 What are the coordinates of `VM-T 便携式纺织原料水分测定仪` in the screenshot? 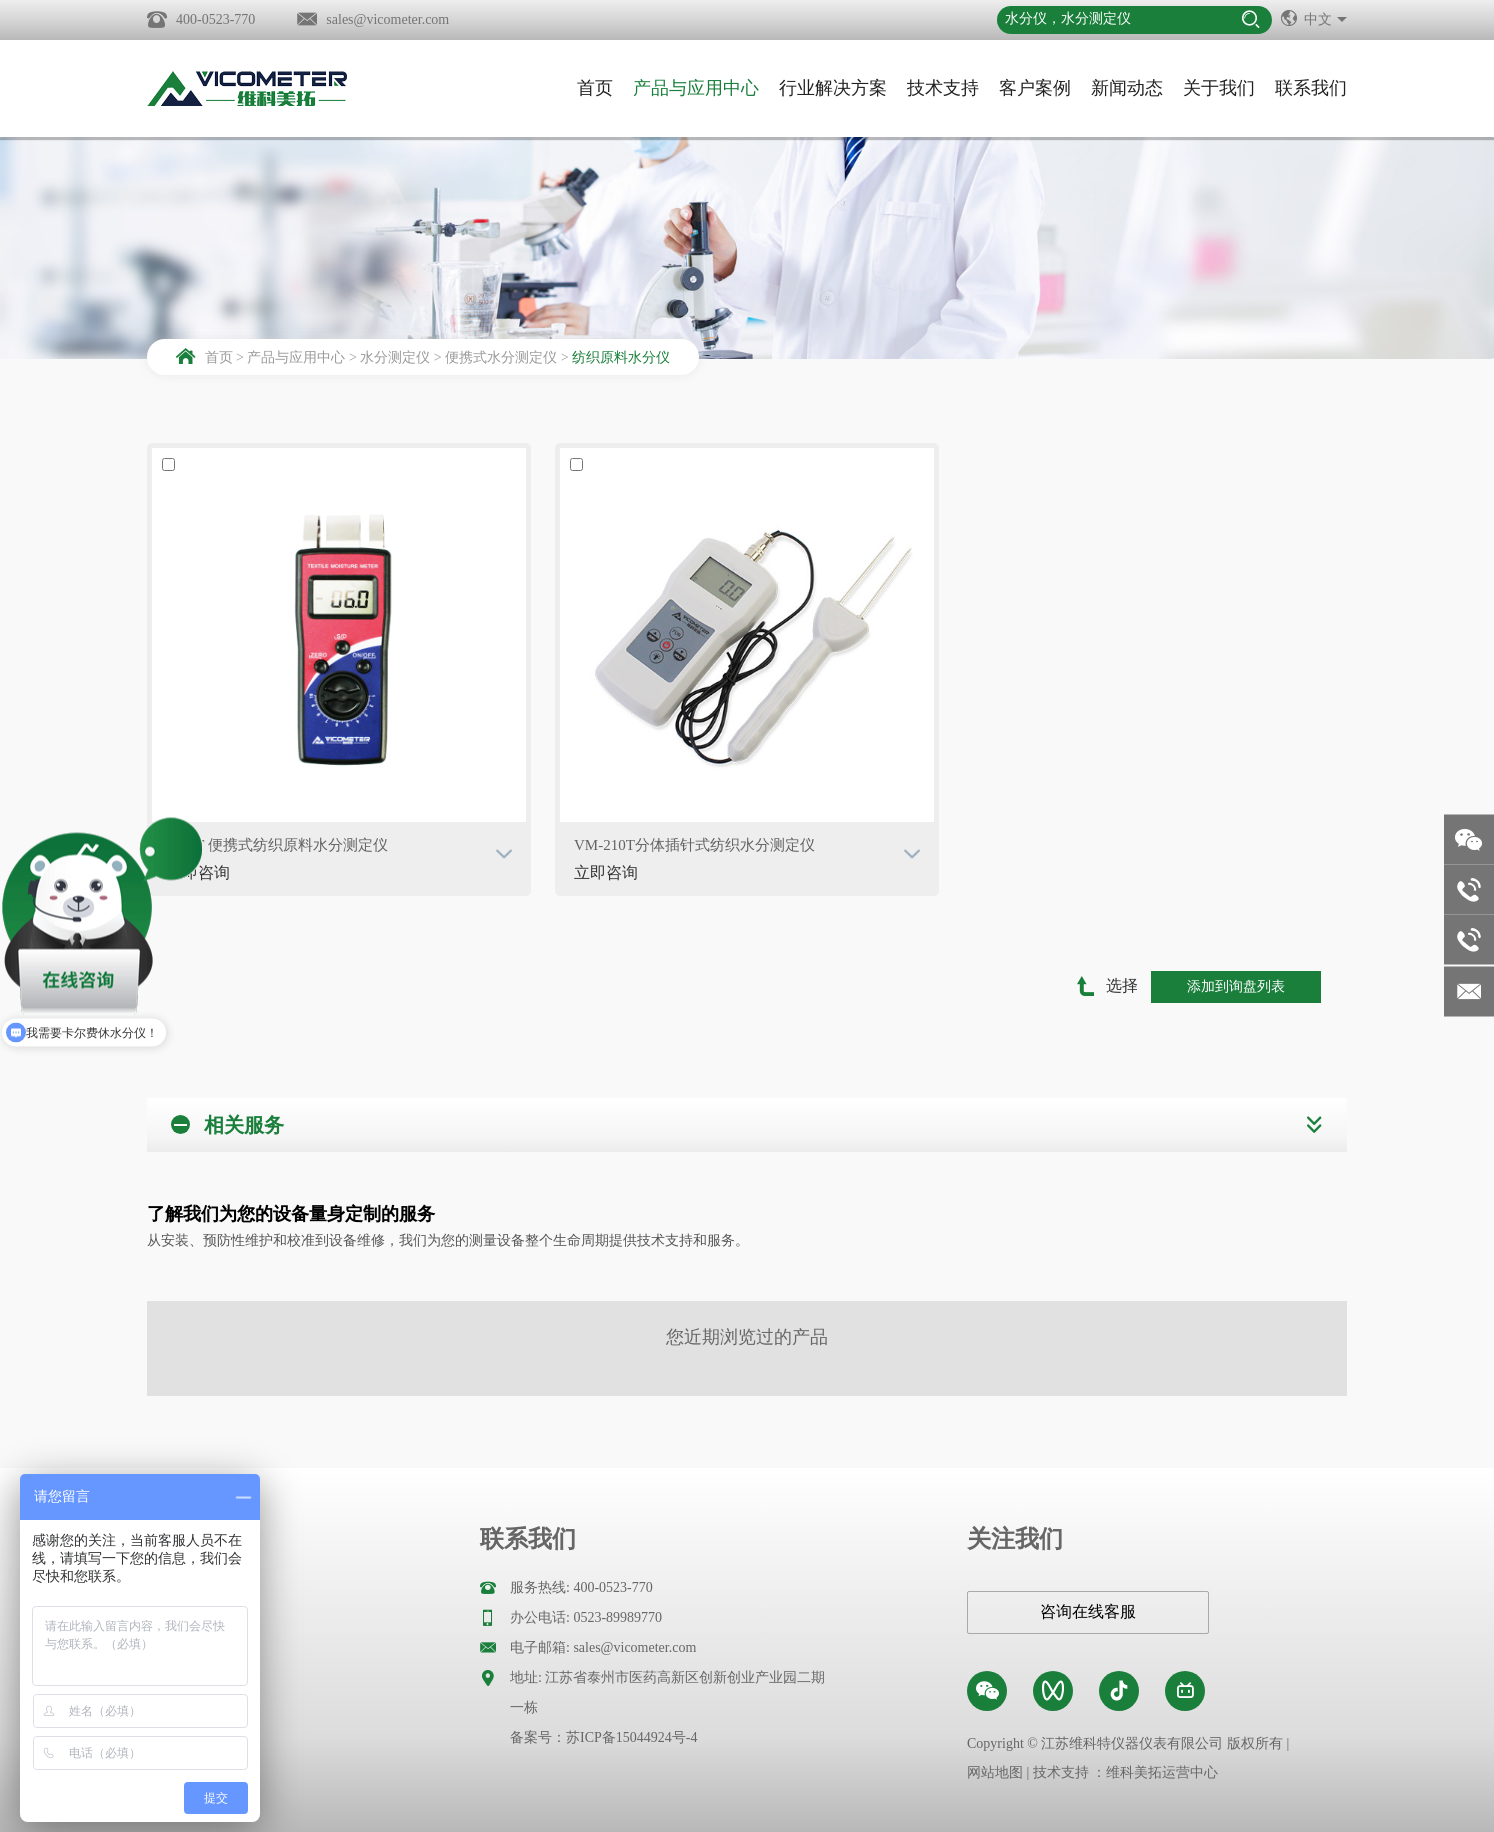 It's located at (277, 845).